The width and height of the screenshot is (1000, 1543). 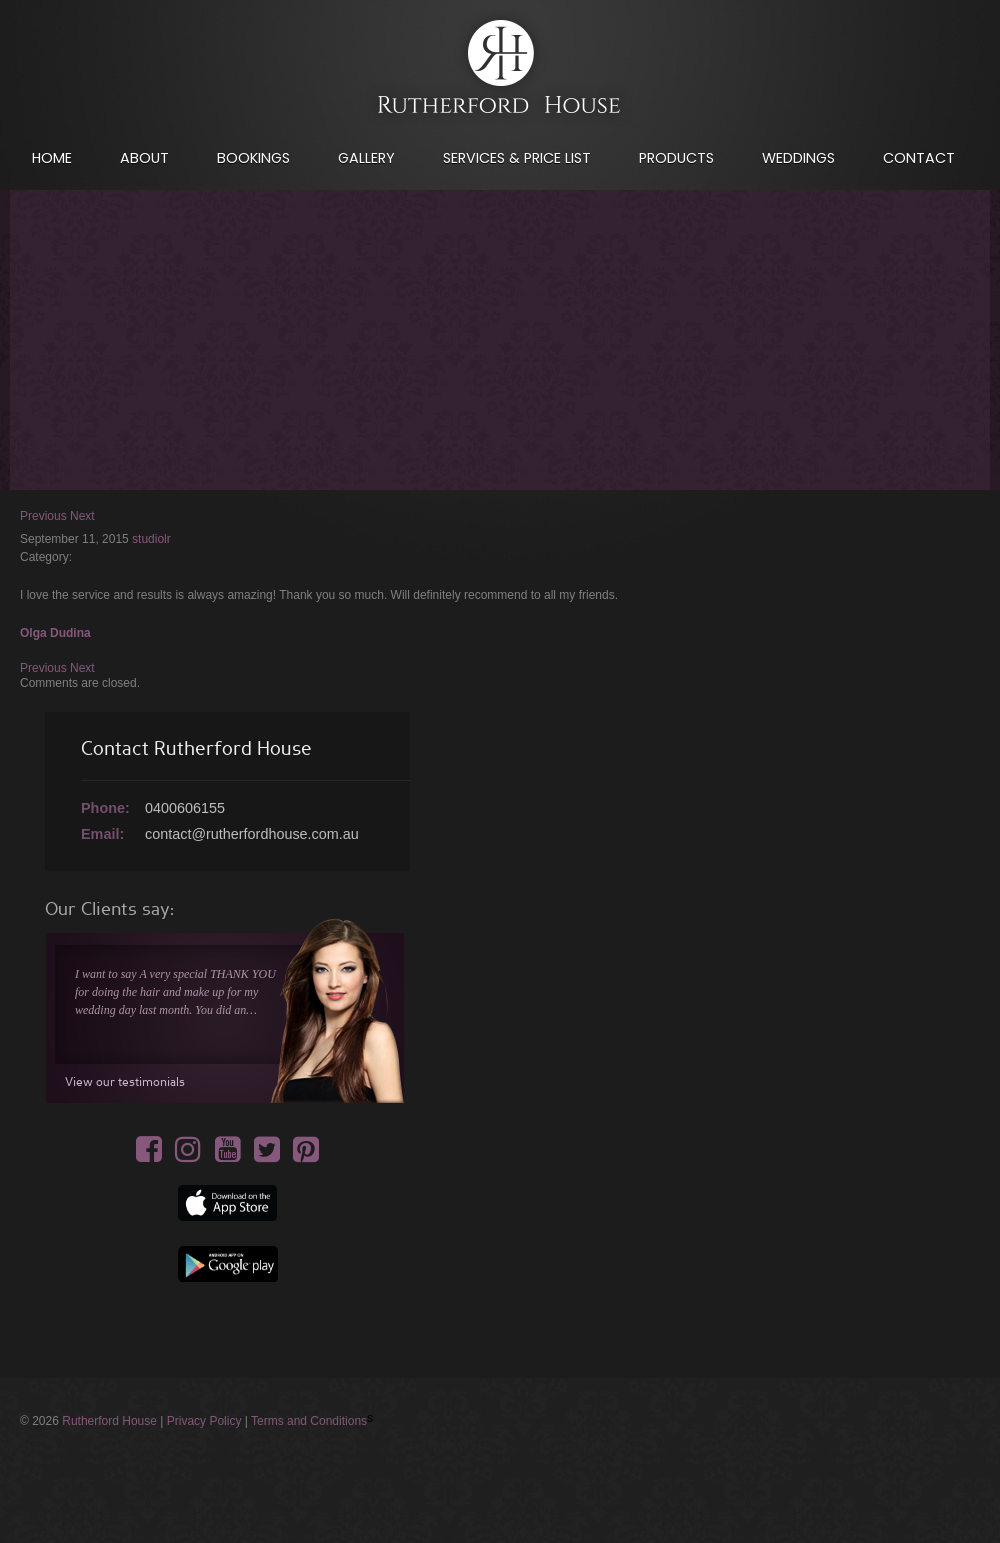 What do you see at coordinates (798, 158) in the screenshot?
I see `Weddings` at bounding box center [798, 158].